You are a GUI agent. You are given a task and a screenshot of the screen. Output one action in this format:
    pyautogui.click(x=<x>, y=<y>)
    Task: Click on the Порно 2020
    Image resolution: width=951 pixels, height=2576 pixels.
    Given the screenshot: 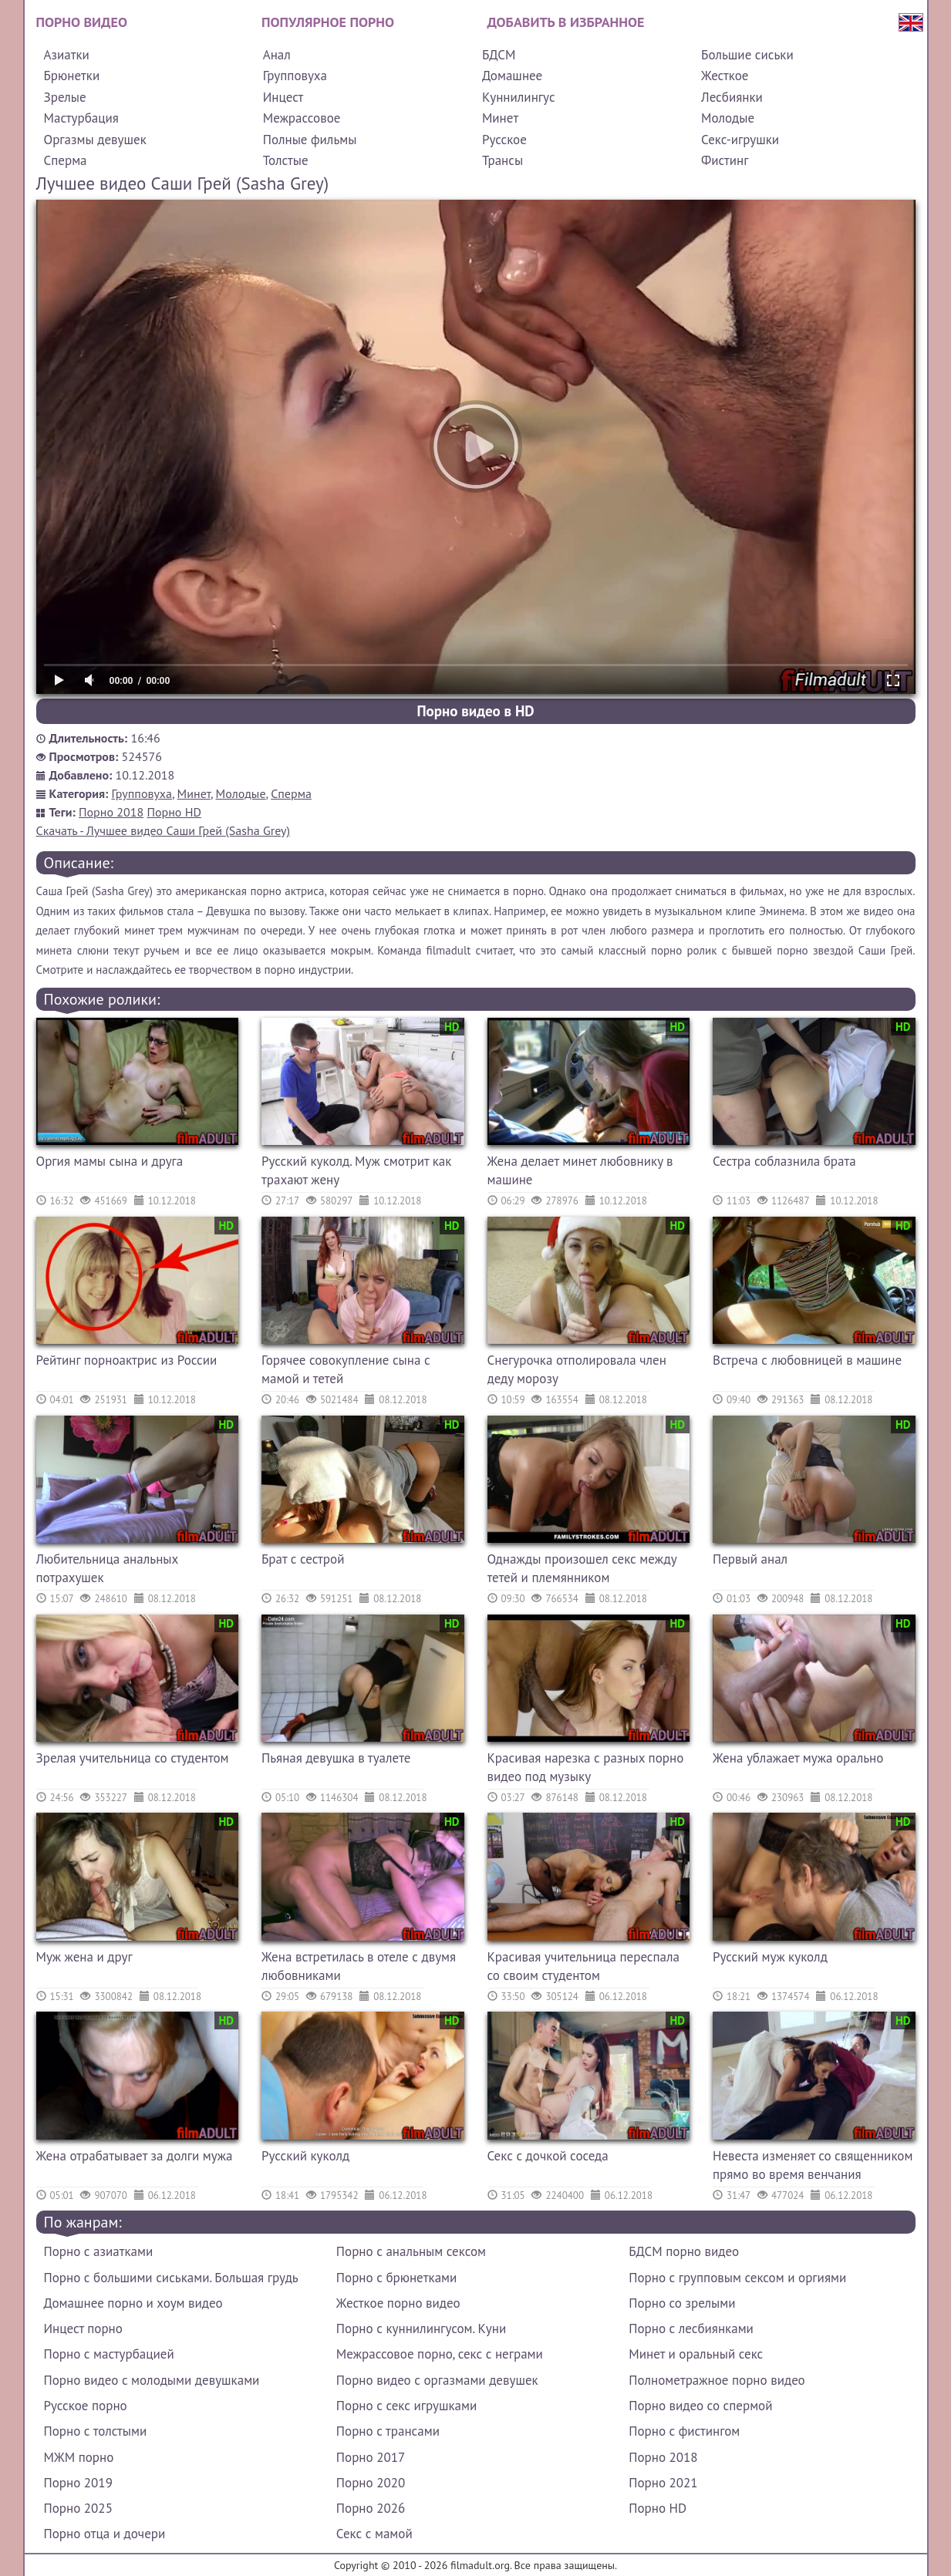 What is the action you would take?
    pyautogui.click(x=370, y=2482)
    